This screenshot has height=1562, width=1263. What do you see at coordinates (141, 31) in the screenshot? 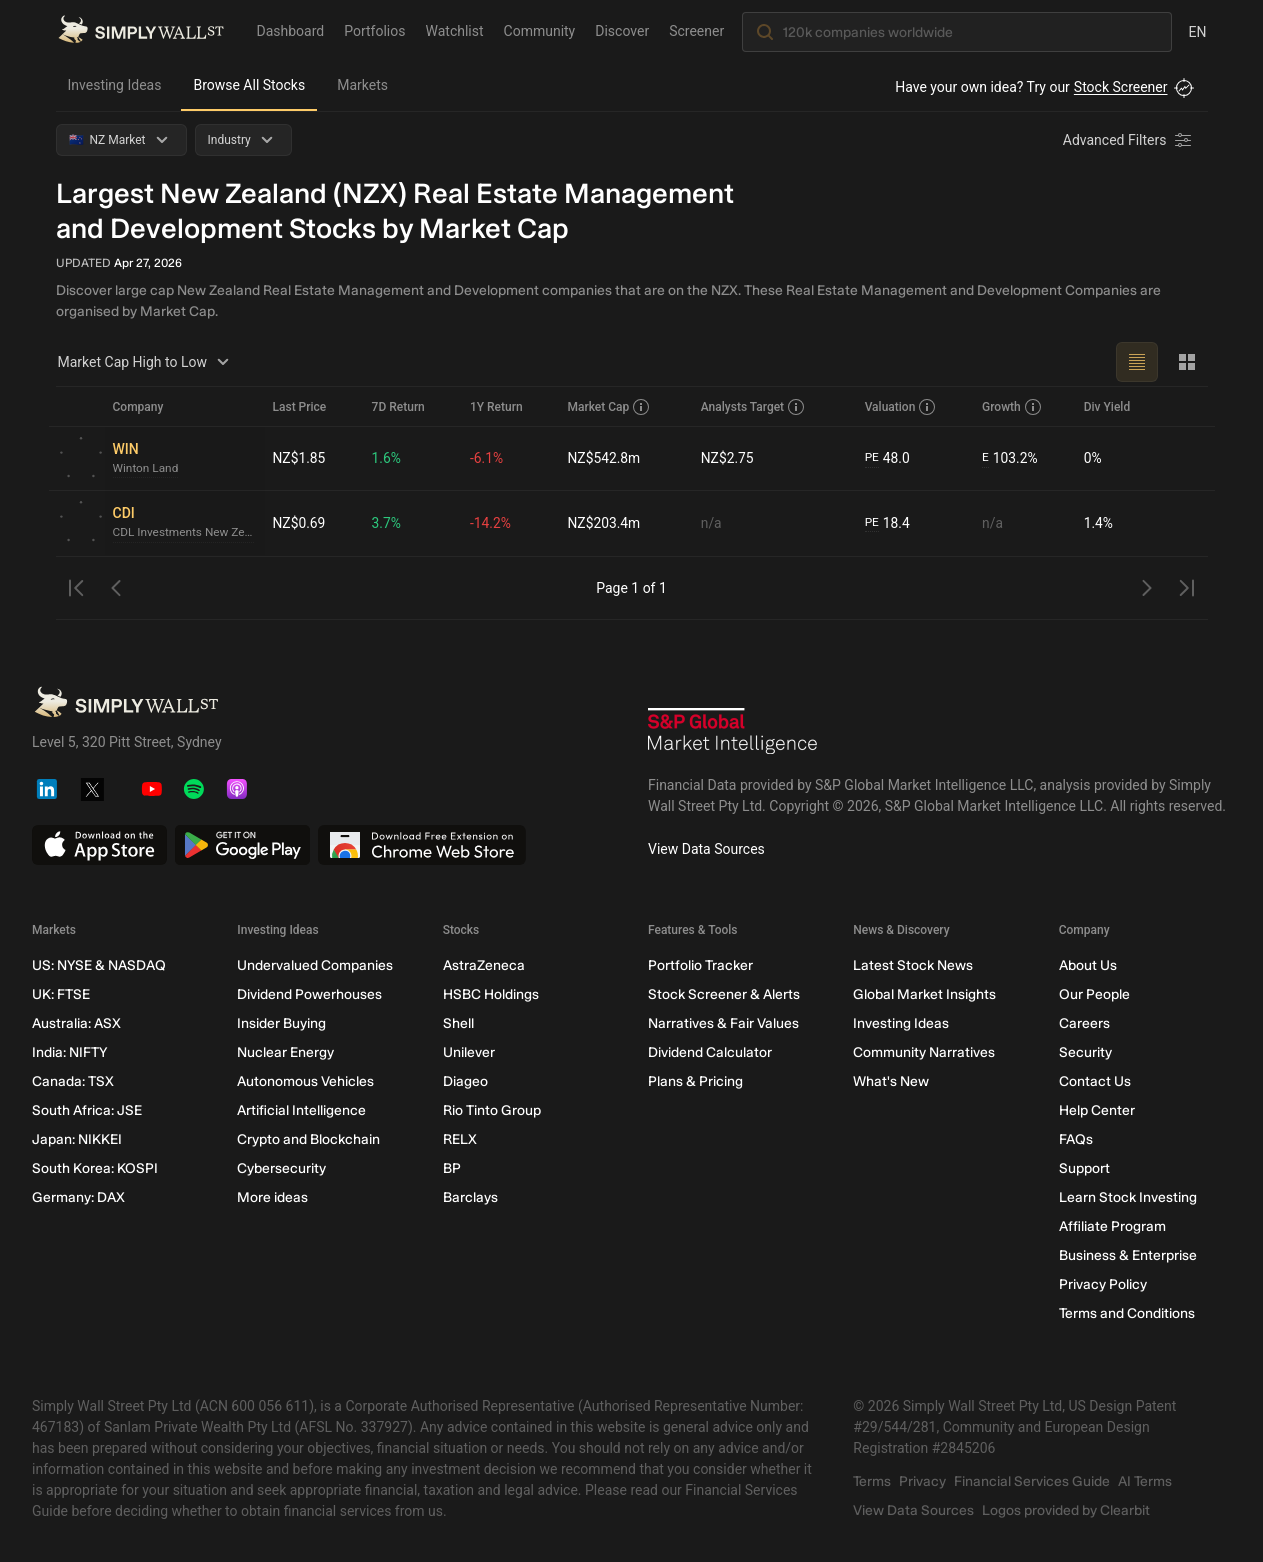
I see `[Simply Wall St Homepage]` at bounding box center [141, 31].